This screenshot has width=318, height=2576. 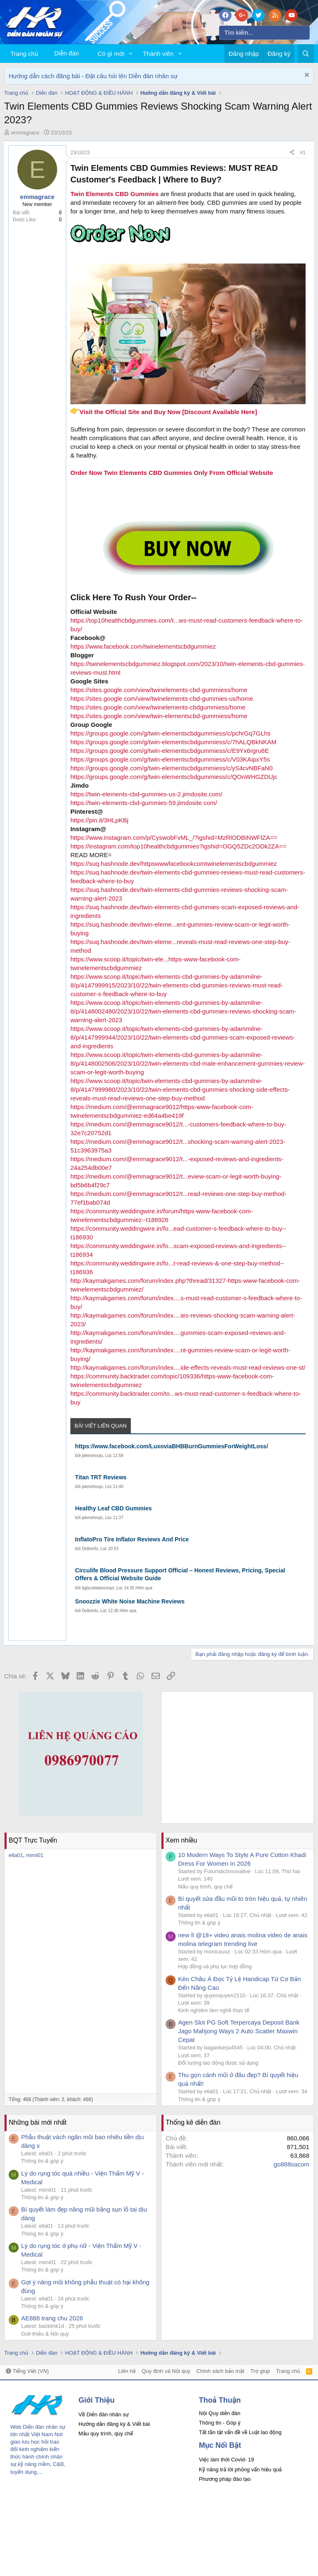 What do you see at coordinates (225, 2479) in the screenshot?
I see `Phương pháp đào tạo` at bounding box center [225, 2479].